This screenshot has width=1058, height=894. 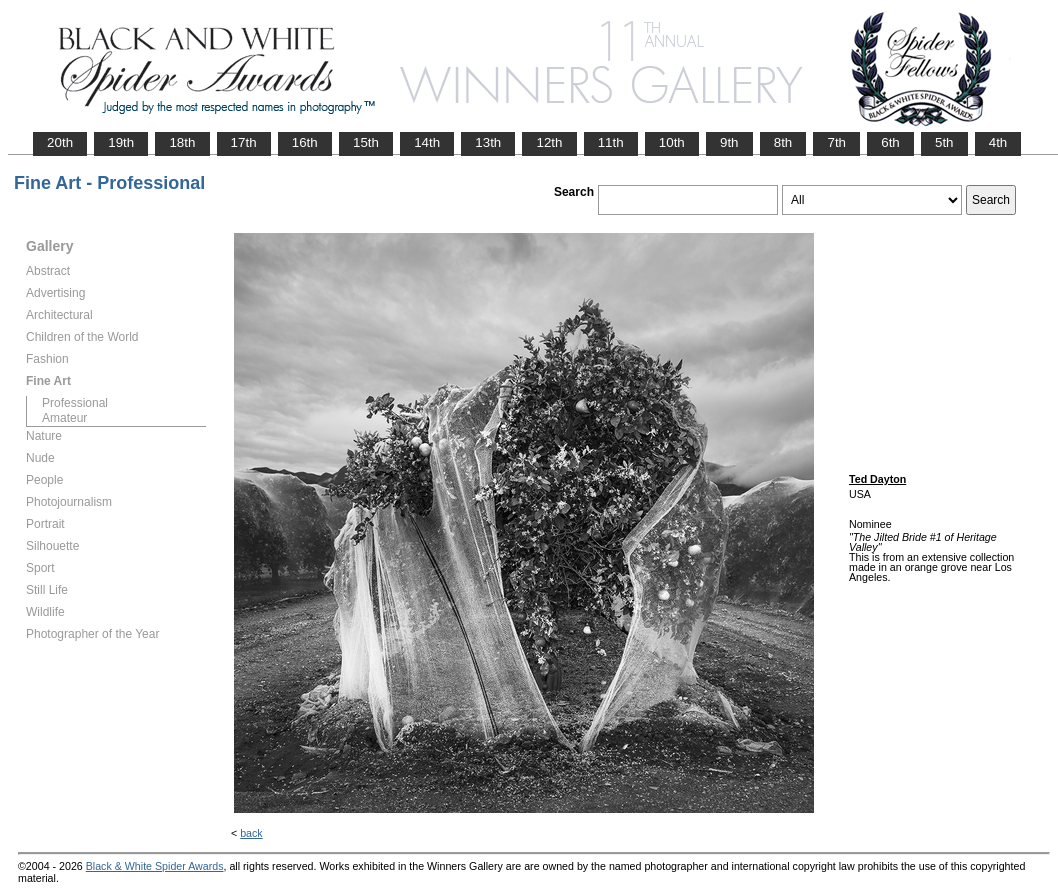 I want to click on 18th, so click(x=182, y=142).